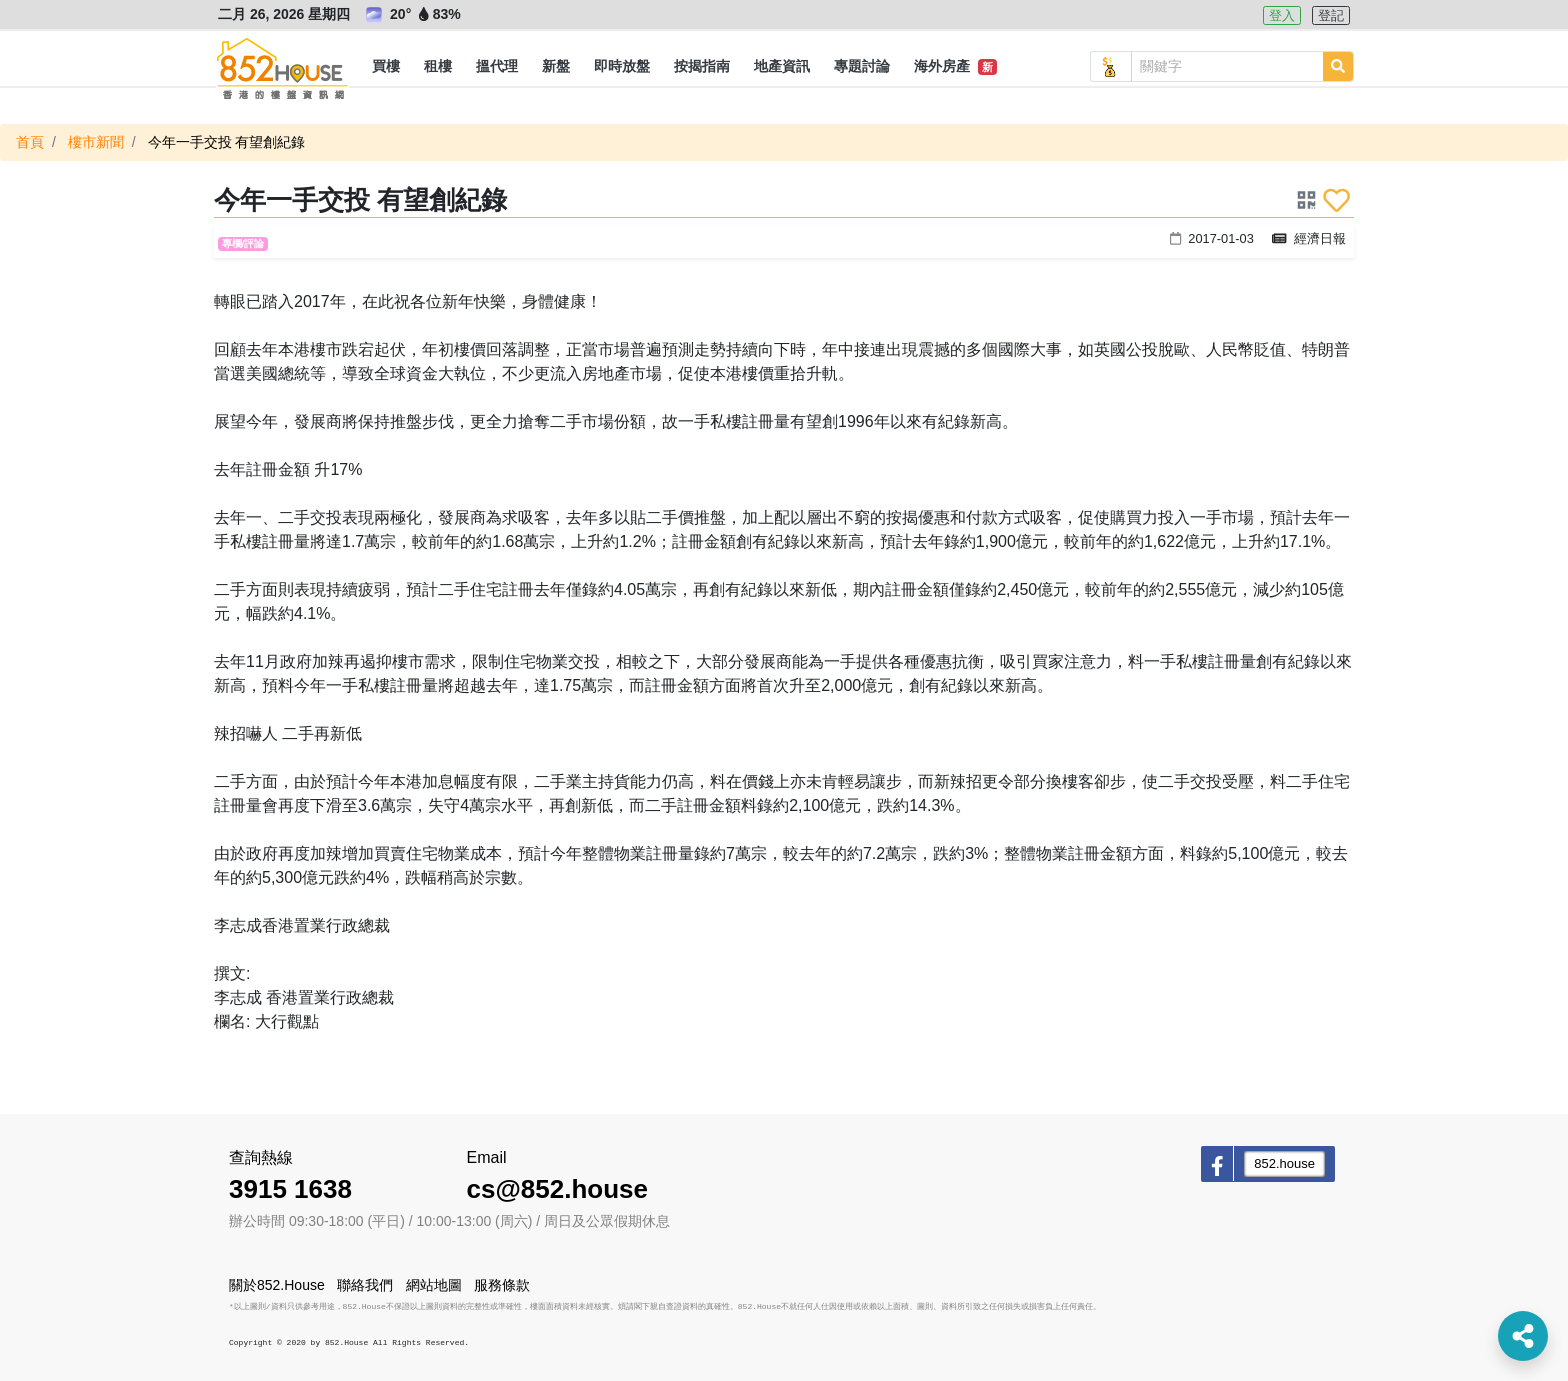 This screenshot has height=1381, width=1568. Describe the element at coordinates (243, 243) in the screenshot. I see `專欄/評論` at that location.